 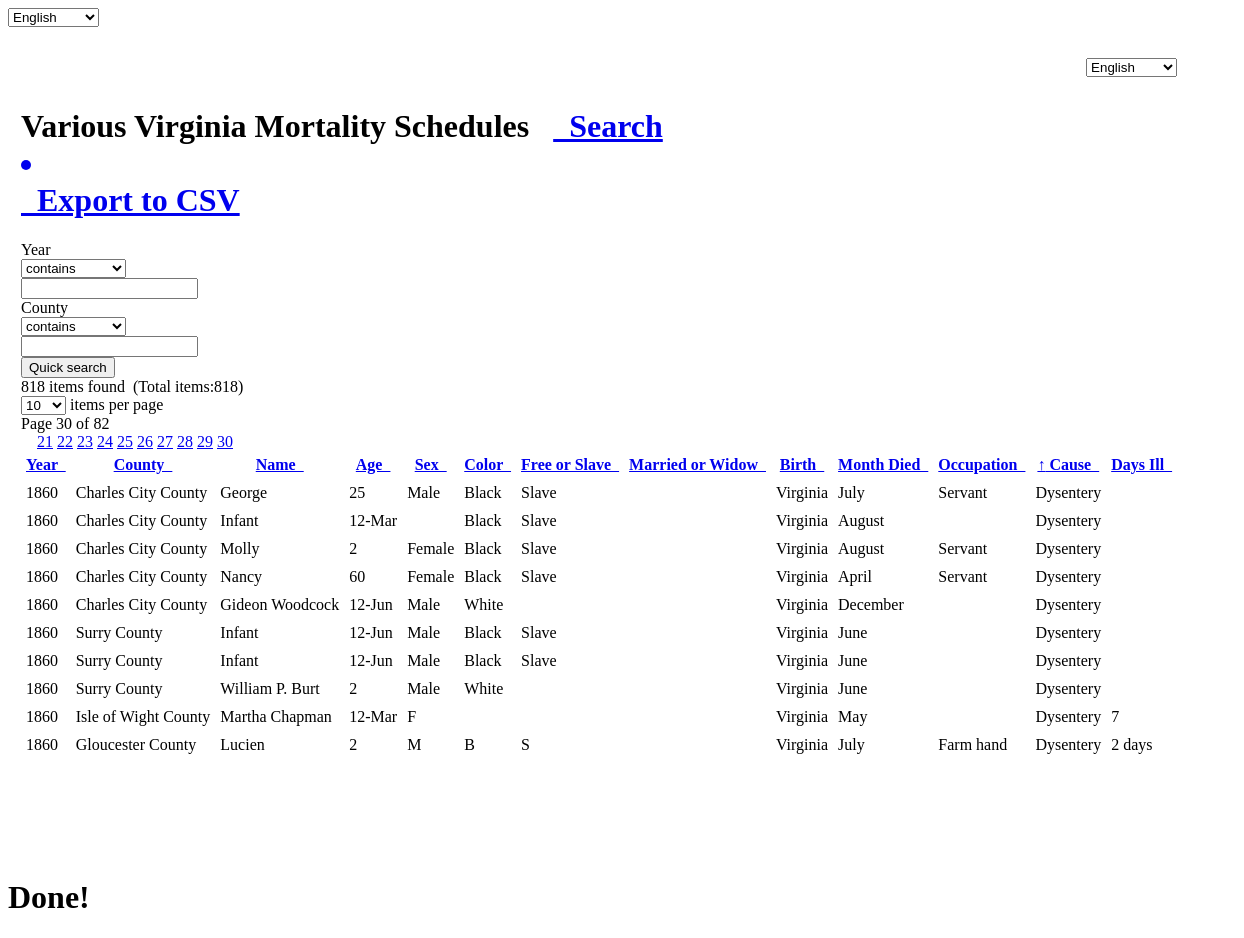 I want to click on 30, so click(x=225, y=441).